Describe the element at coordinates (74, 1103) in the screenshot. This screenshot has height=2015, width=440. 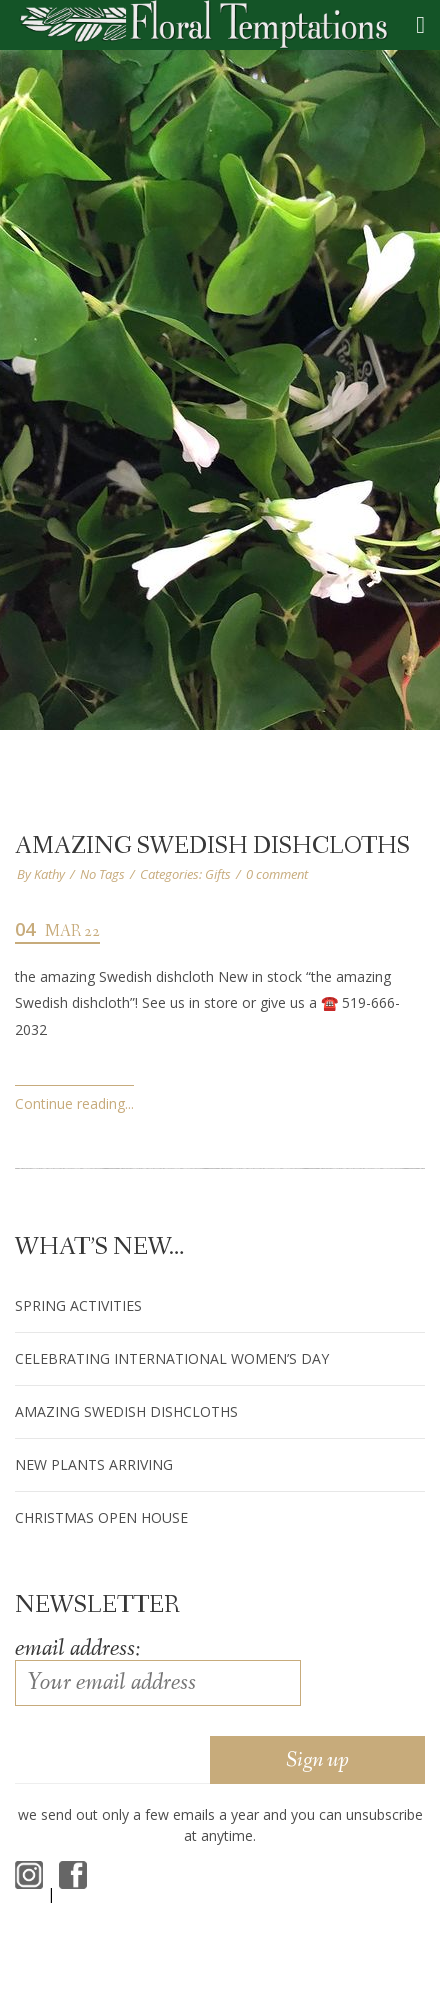
I see `Continue reading...` at that location.